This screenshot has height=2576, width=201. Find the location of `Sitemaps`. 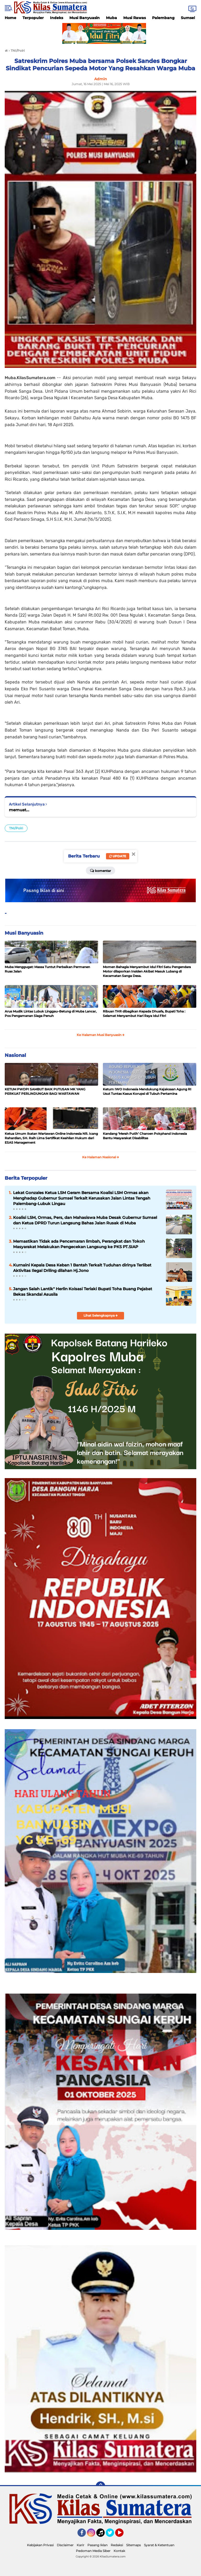

Sitemaps is located at coordinates (133, 2545).